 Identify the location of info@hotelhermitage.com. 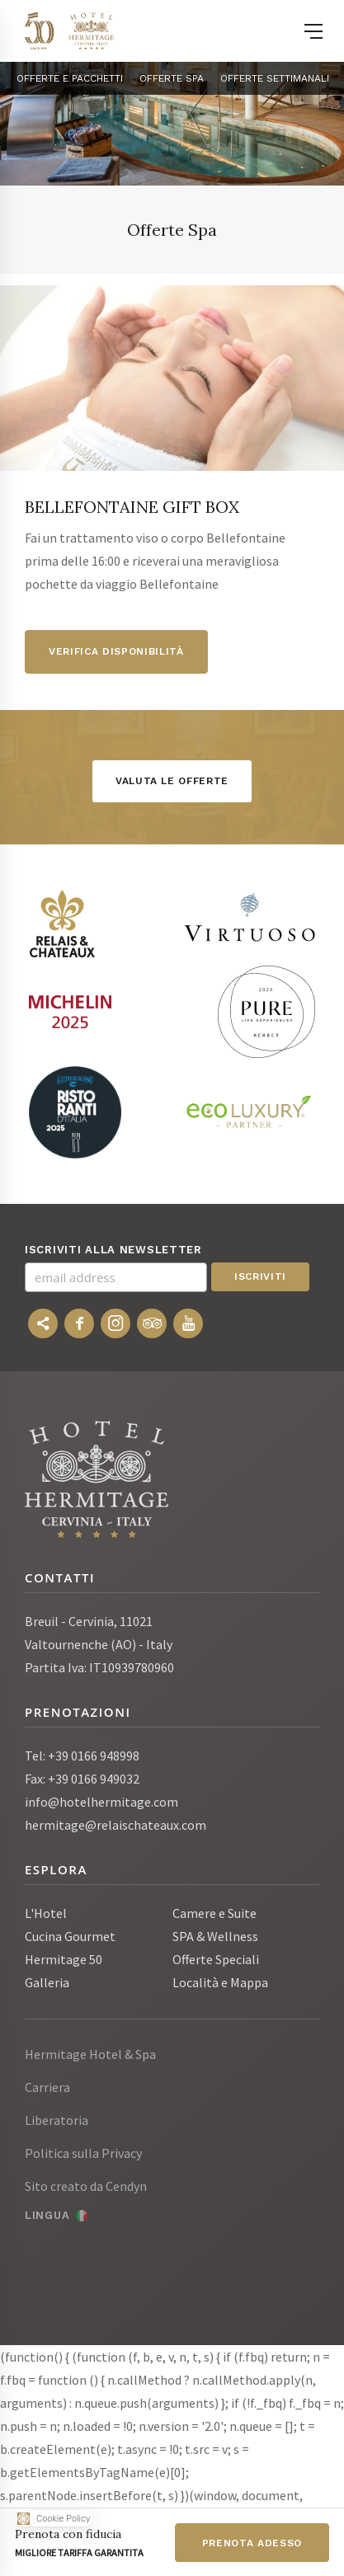
(101, 1801).